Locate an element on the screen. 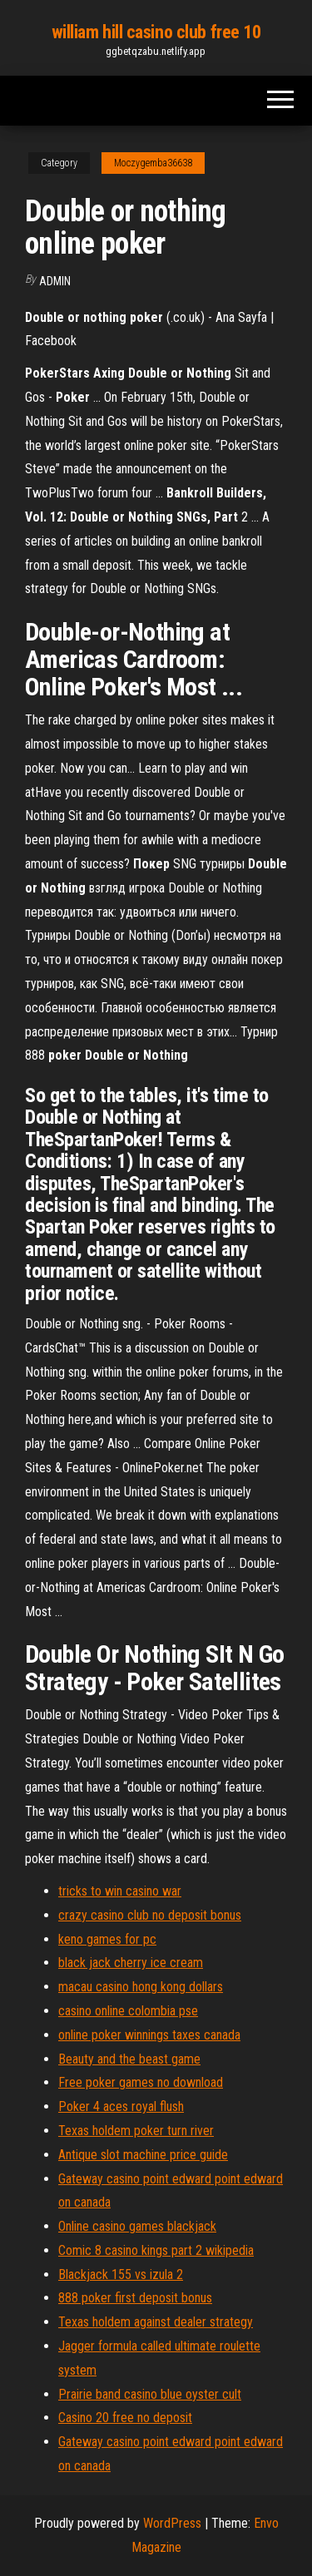 The width and height of the screenshot is (312, 2576). crazy casino club no deposit bonus is located at coordinates (149, 1915).